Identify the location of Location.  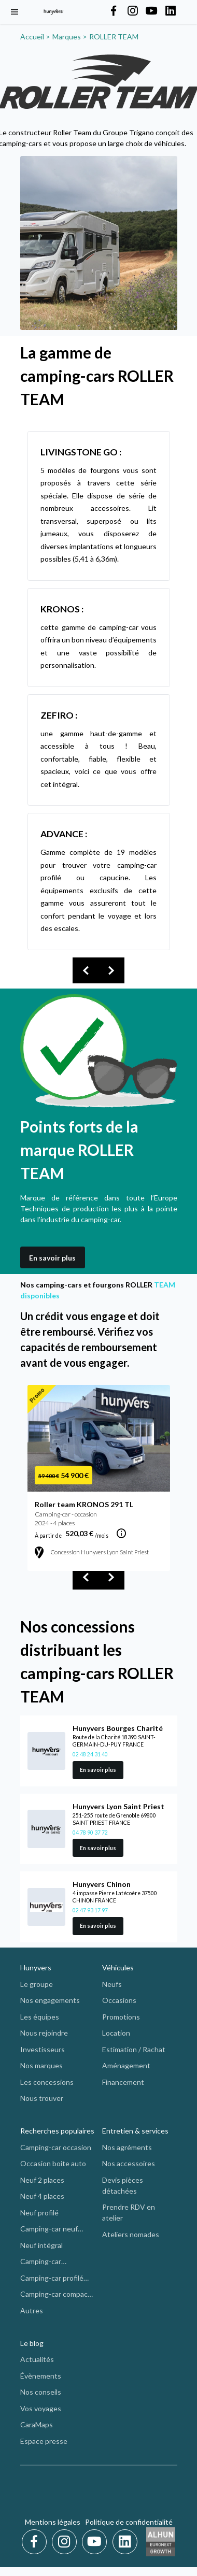
(116, 2032).